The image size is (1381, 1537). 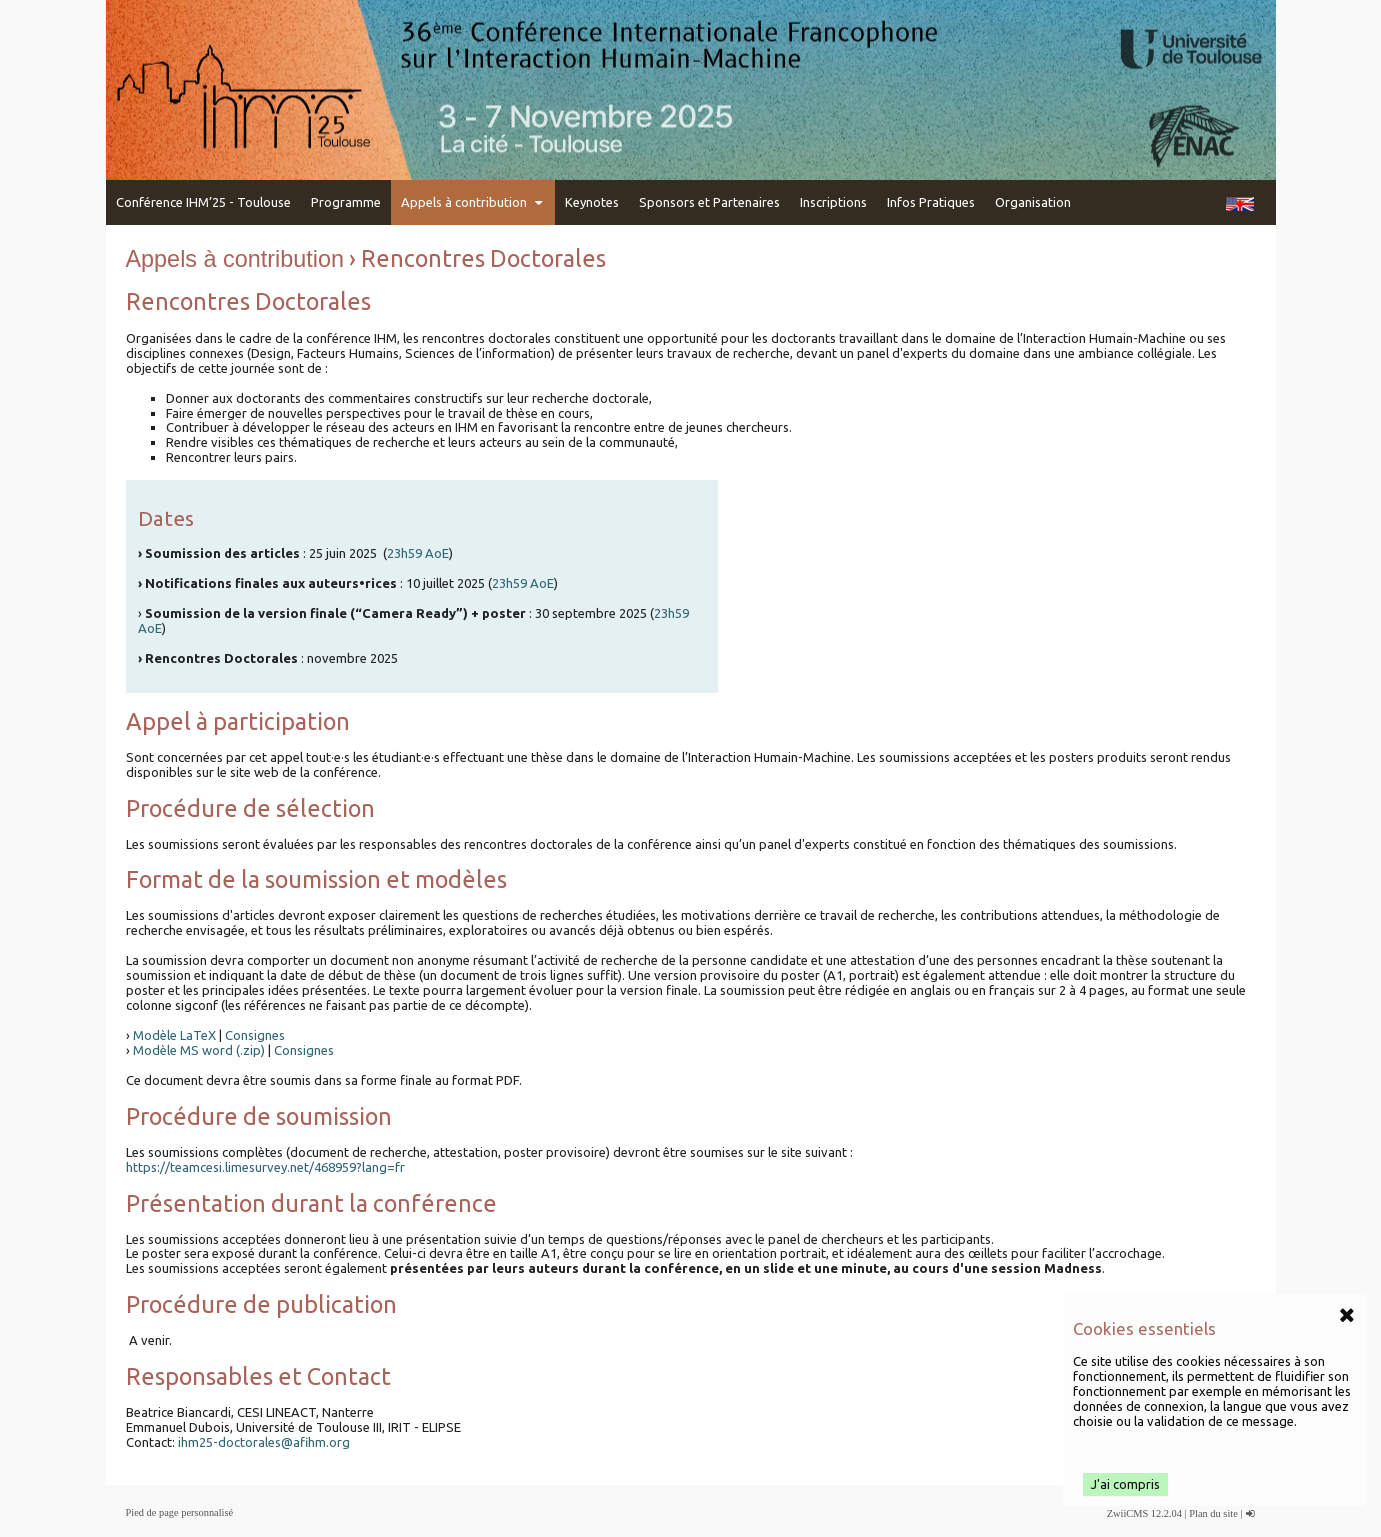 What do you see at coordinates (709, 202) in the screenshot?
I see `Sponsors et Partenaires` at bounding box center [709, 202].